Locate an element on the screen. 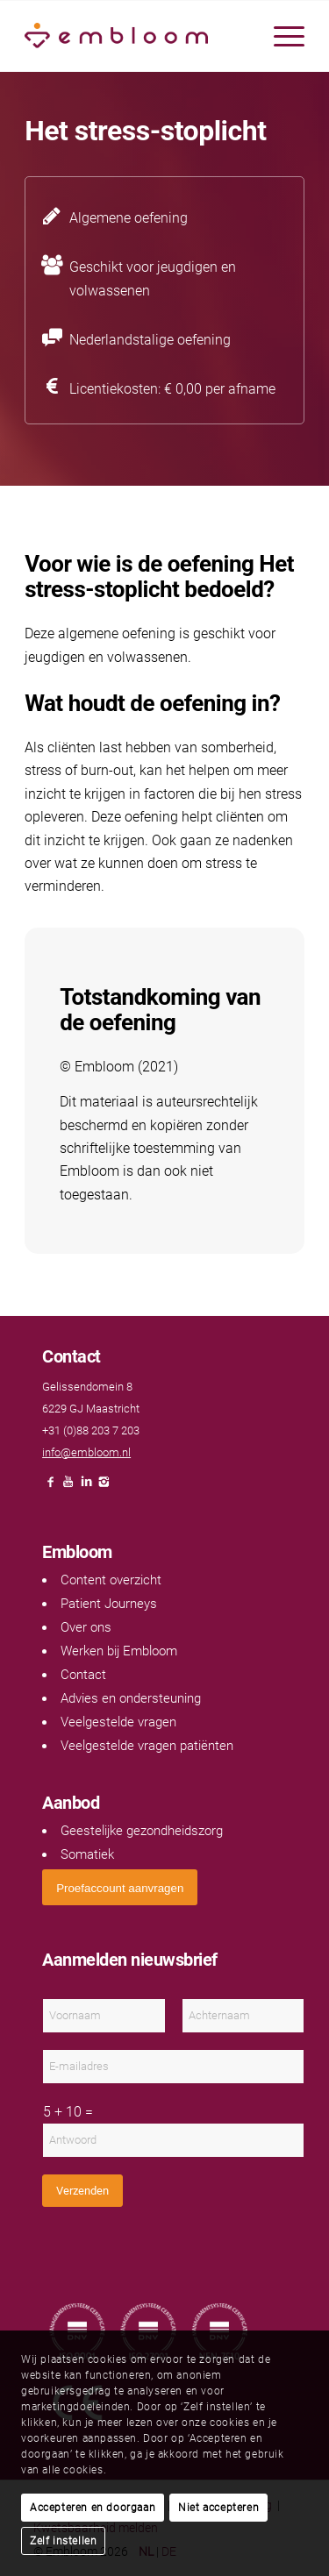  Patient Journeys is located at coordinates (109, 1604).